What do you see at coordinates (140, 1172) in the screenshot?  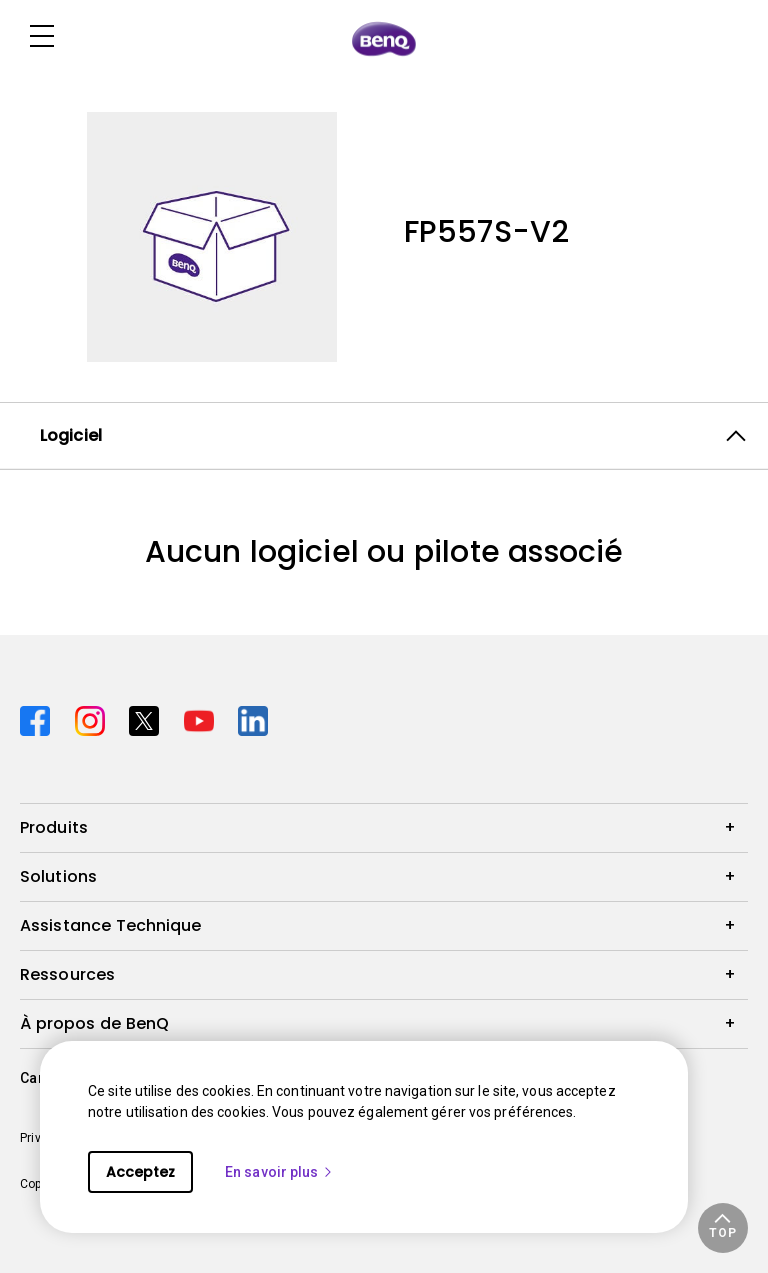 I see `Acceptez` at bounding box center [140, 1172].